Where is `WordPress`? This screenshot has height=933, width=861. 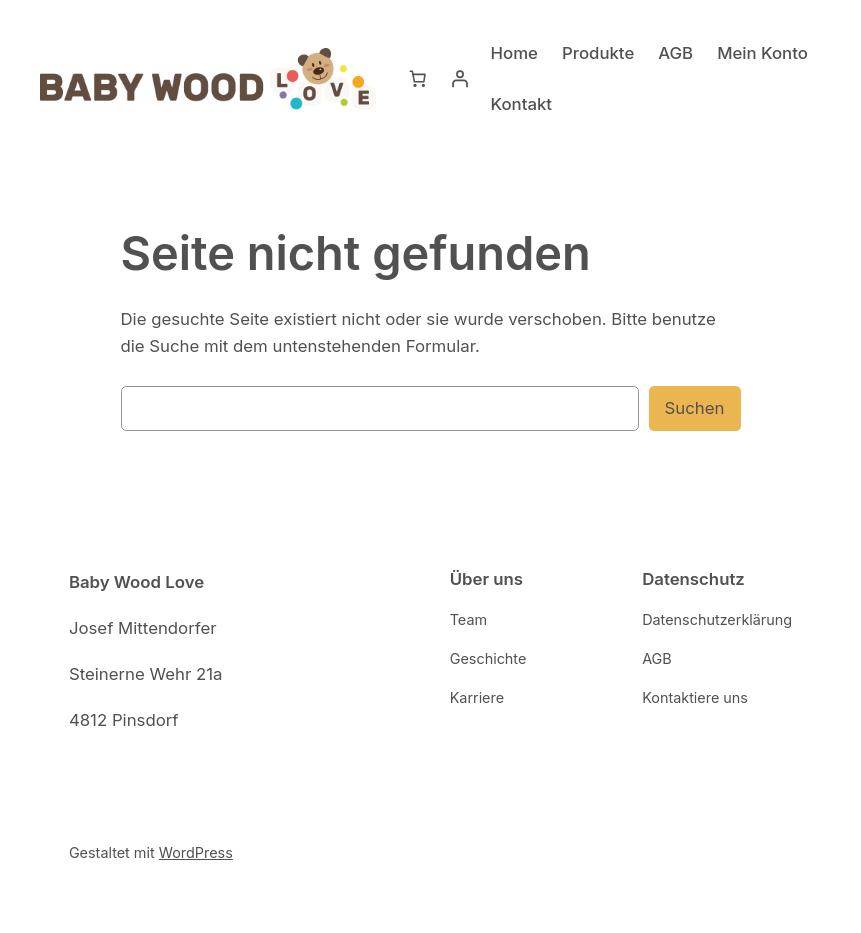
WordPress is located at coordinates (189, 852).